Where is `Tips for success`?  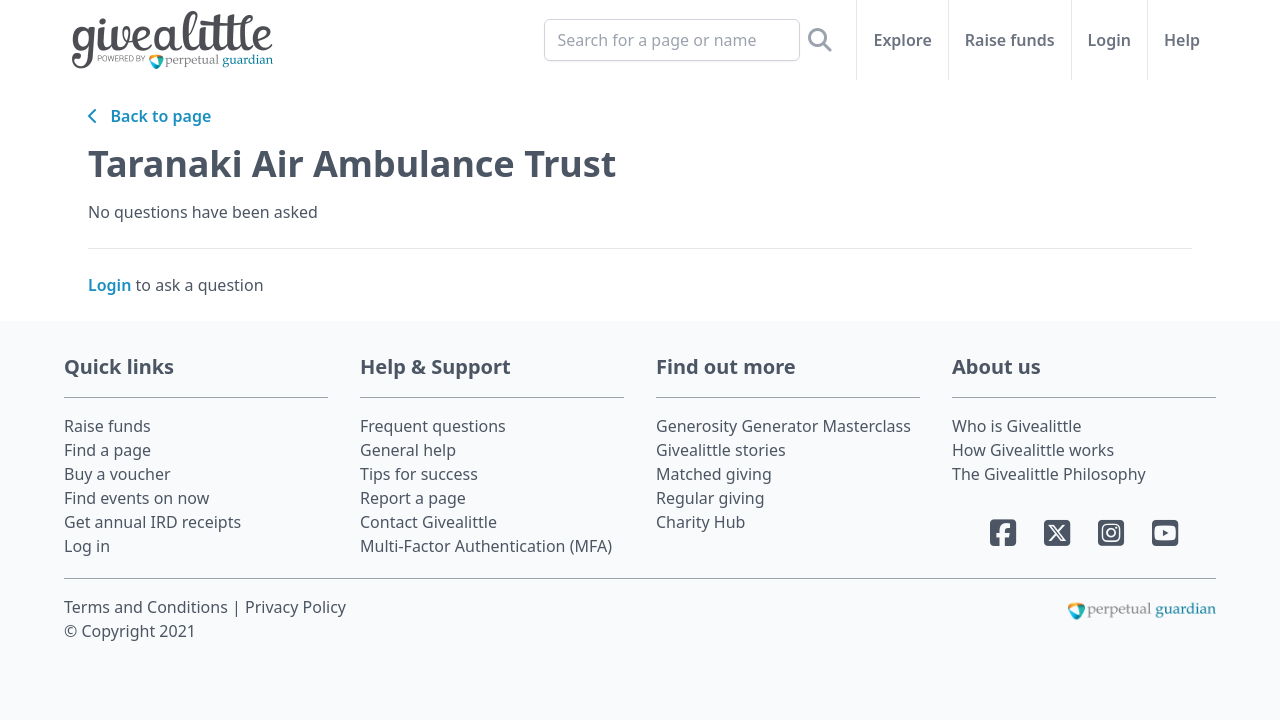 Tips for success is located at coordinates (419, 474).